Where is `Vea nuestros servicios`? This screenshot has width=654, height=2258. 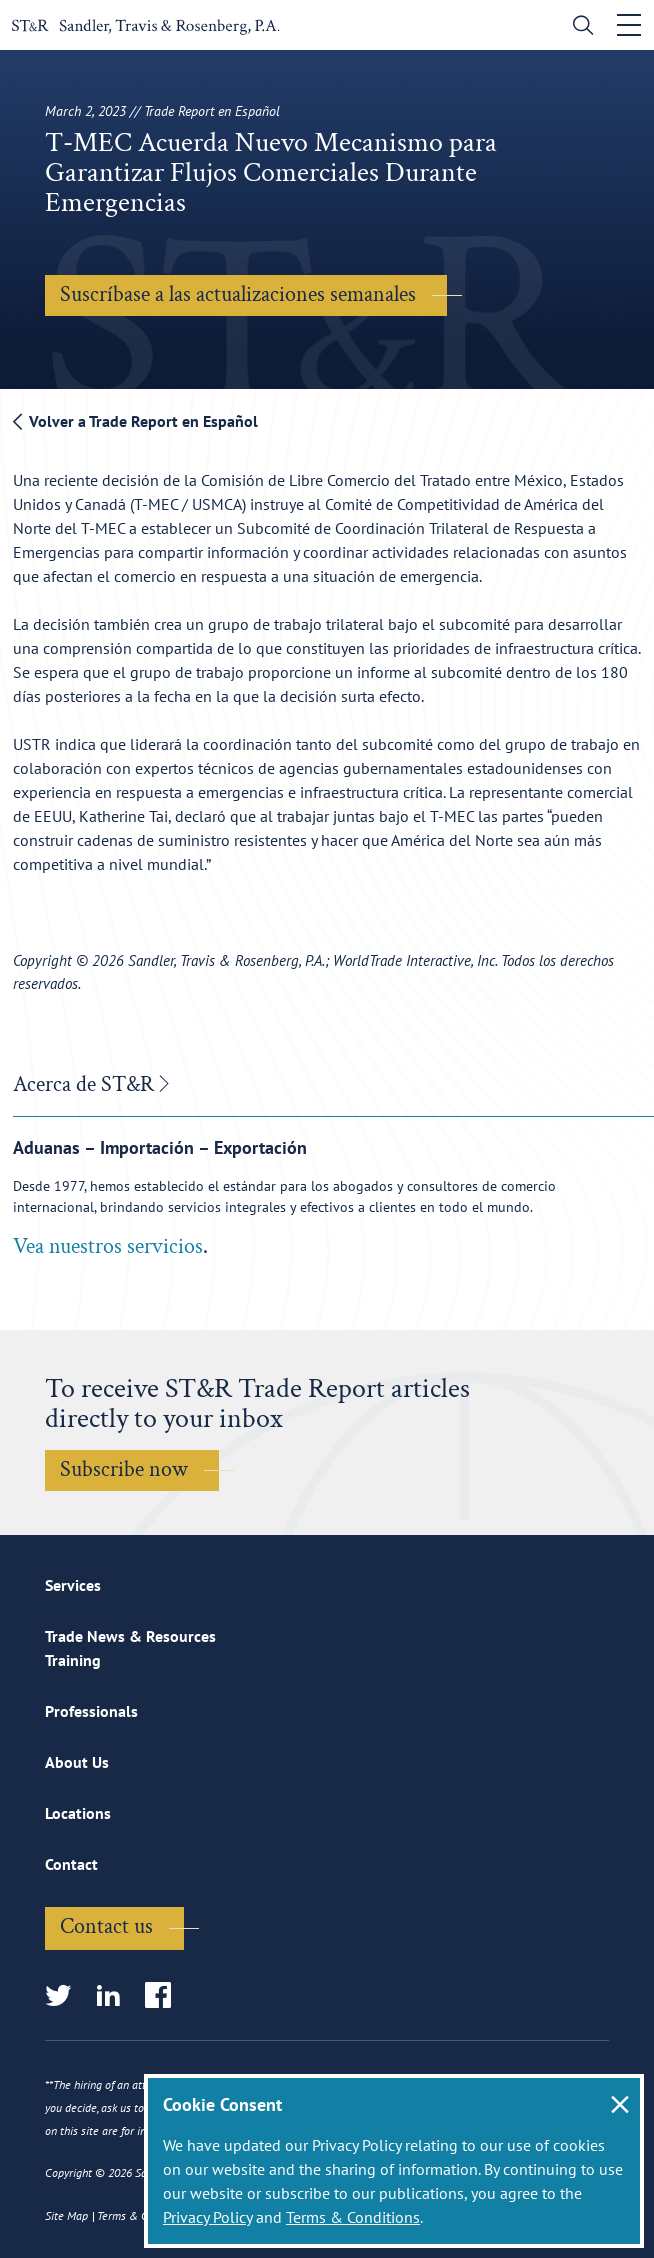
Vea nuestros servicios is located at coordinates (108, 1246).